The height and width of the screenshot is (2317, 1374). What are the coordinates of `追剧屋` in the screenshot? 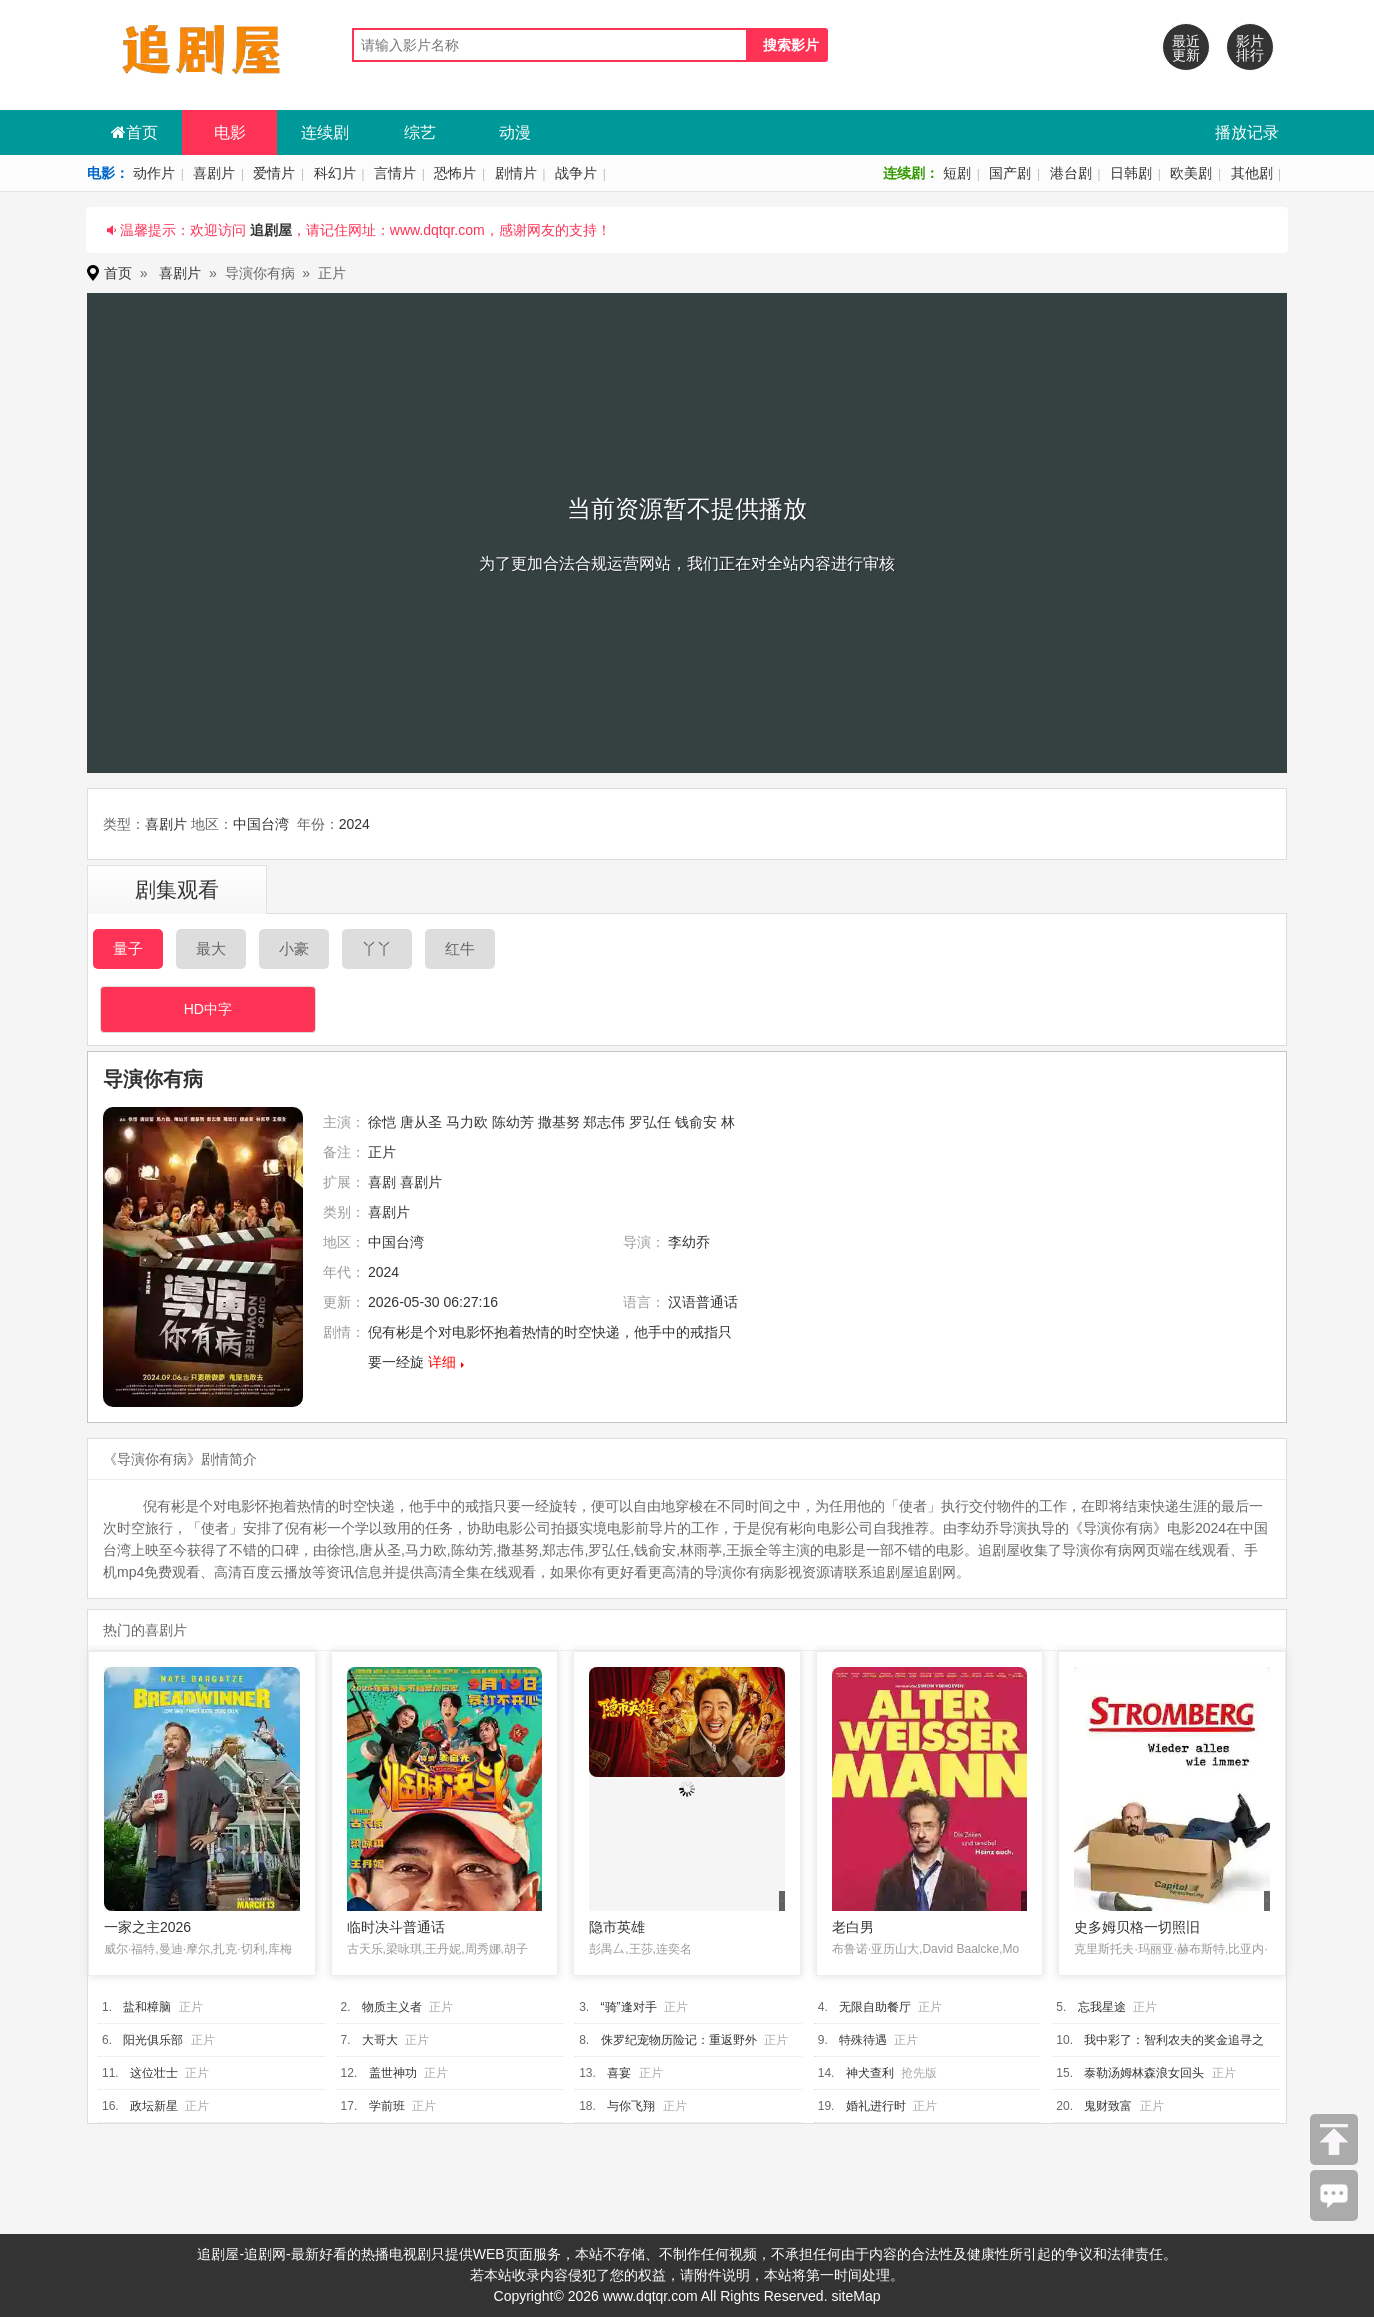 It's located at (271, 230).